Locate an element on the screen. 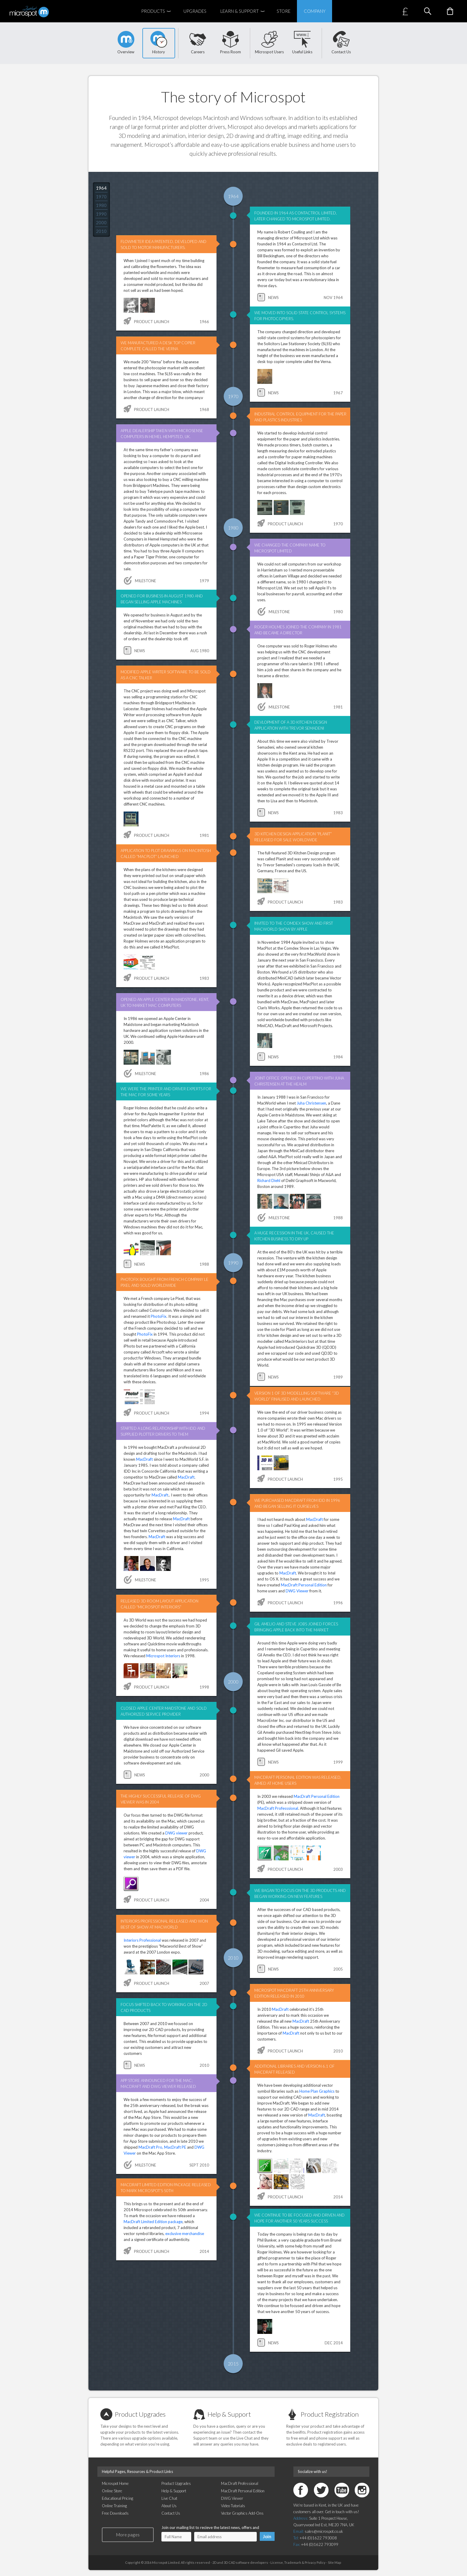 The image size is (467, 2576). 2015 is located at coordinates (233, 2363).